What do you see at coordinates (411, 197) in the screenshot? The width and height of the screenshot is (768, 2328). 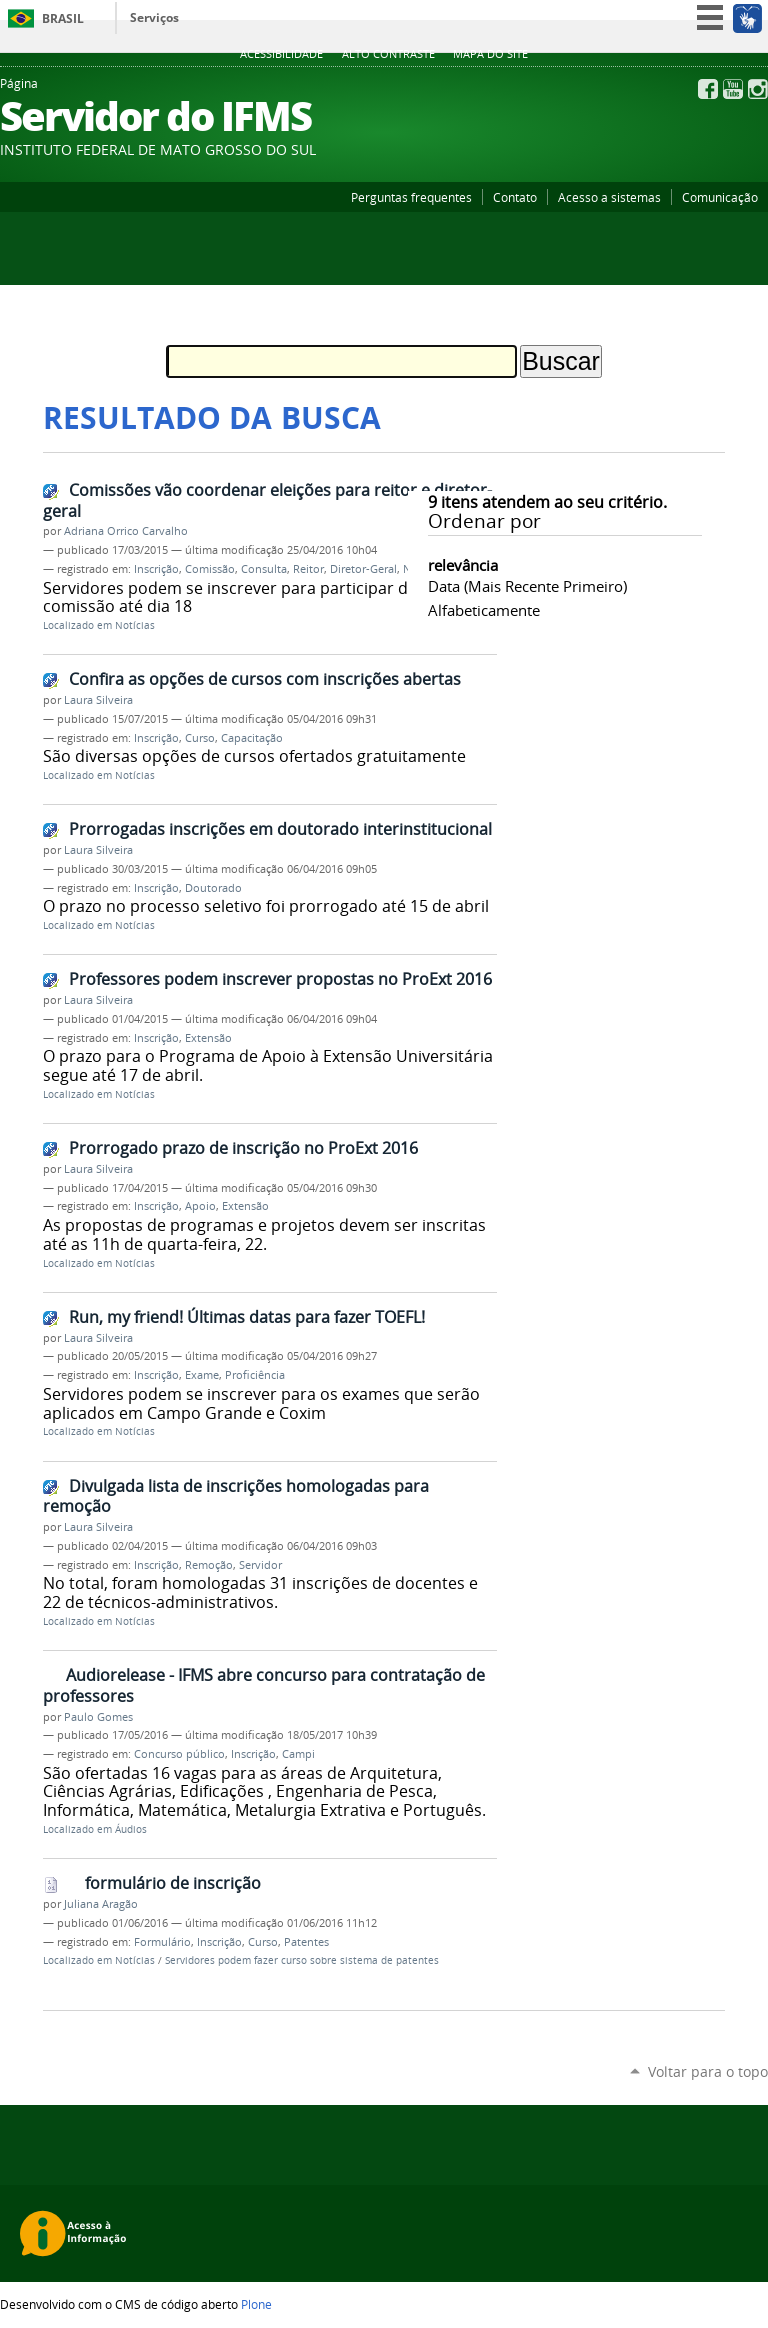 I see `Perguntas frequentes` at bounding box center [411, 197].